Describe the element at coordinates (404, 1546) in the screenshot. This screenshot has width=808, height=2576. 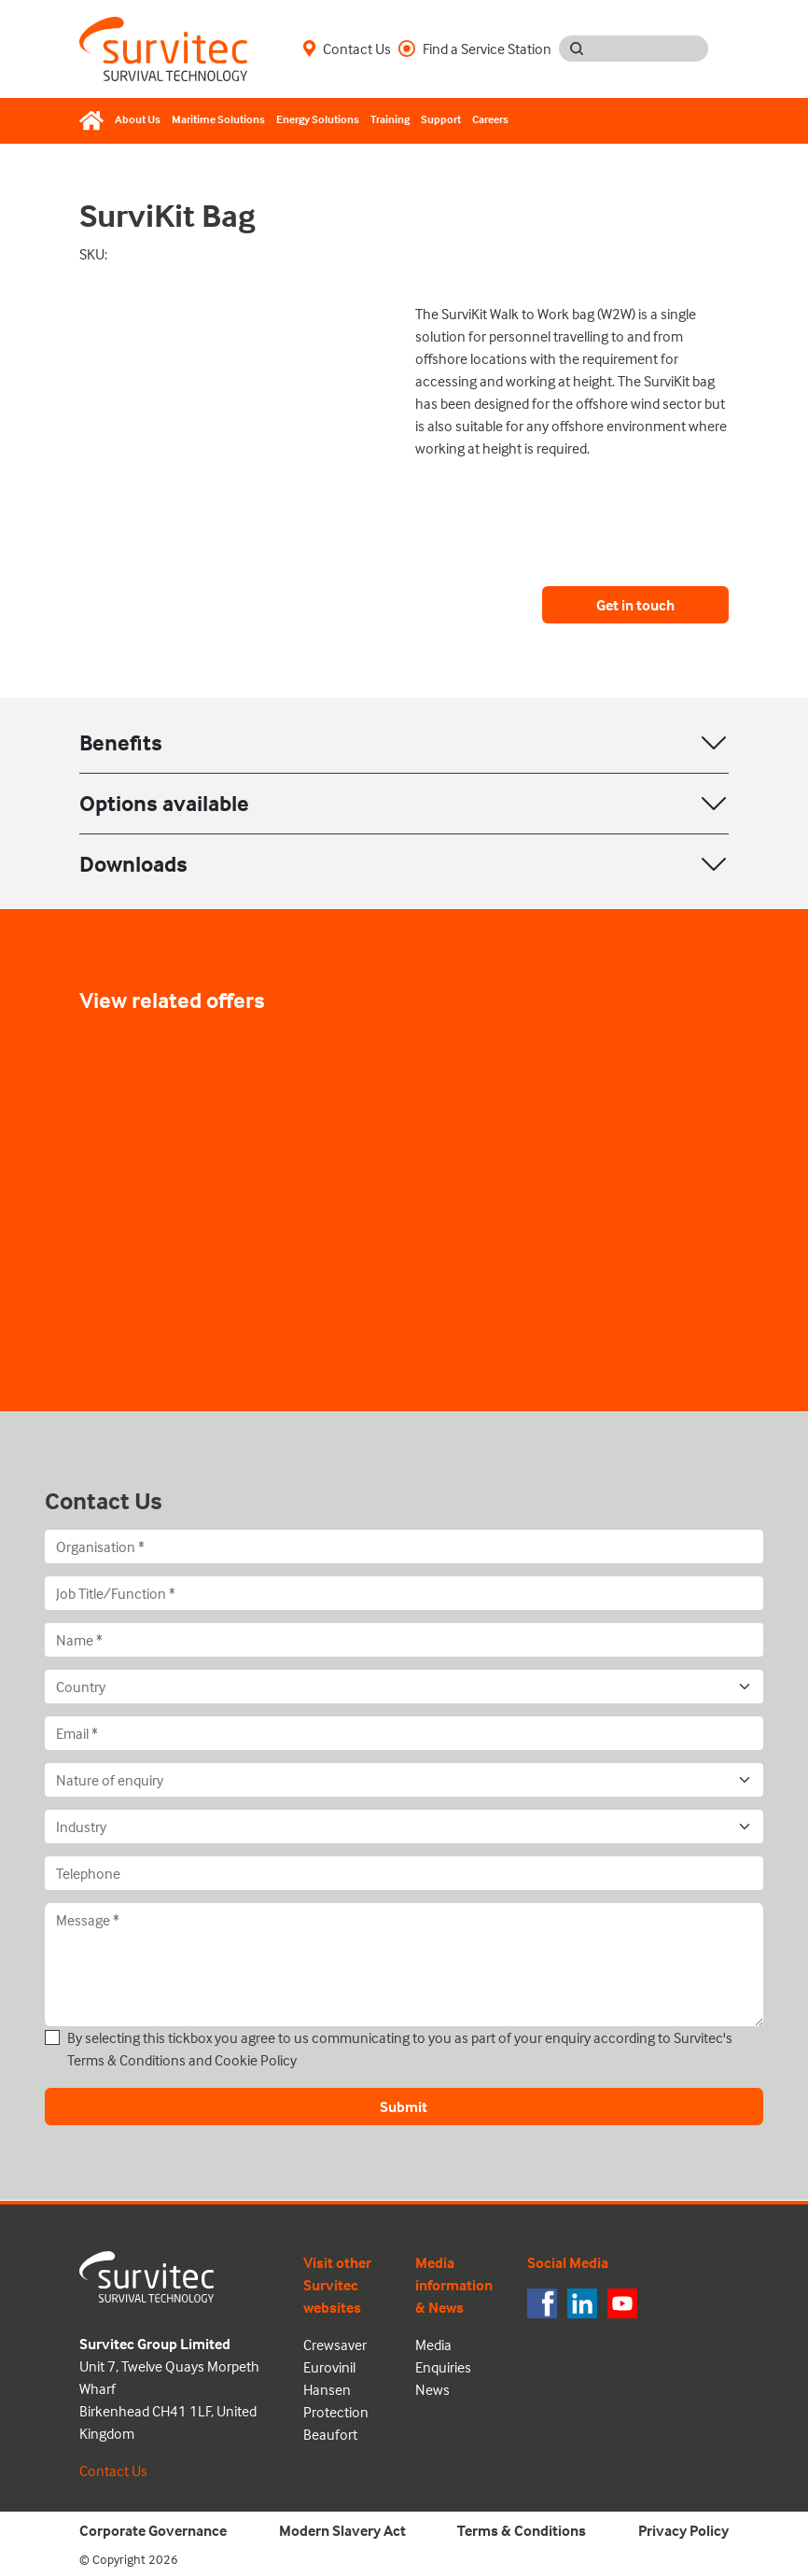
I see `[Organisation]` at that location.